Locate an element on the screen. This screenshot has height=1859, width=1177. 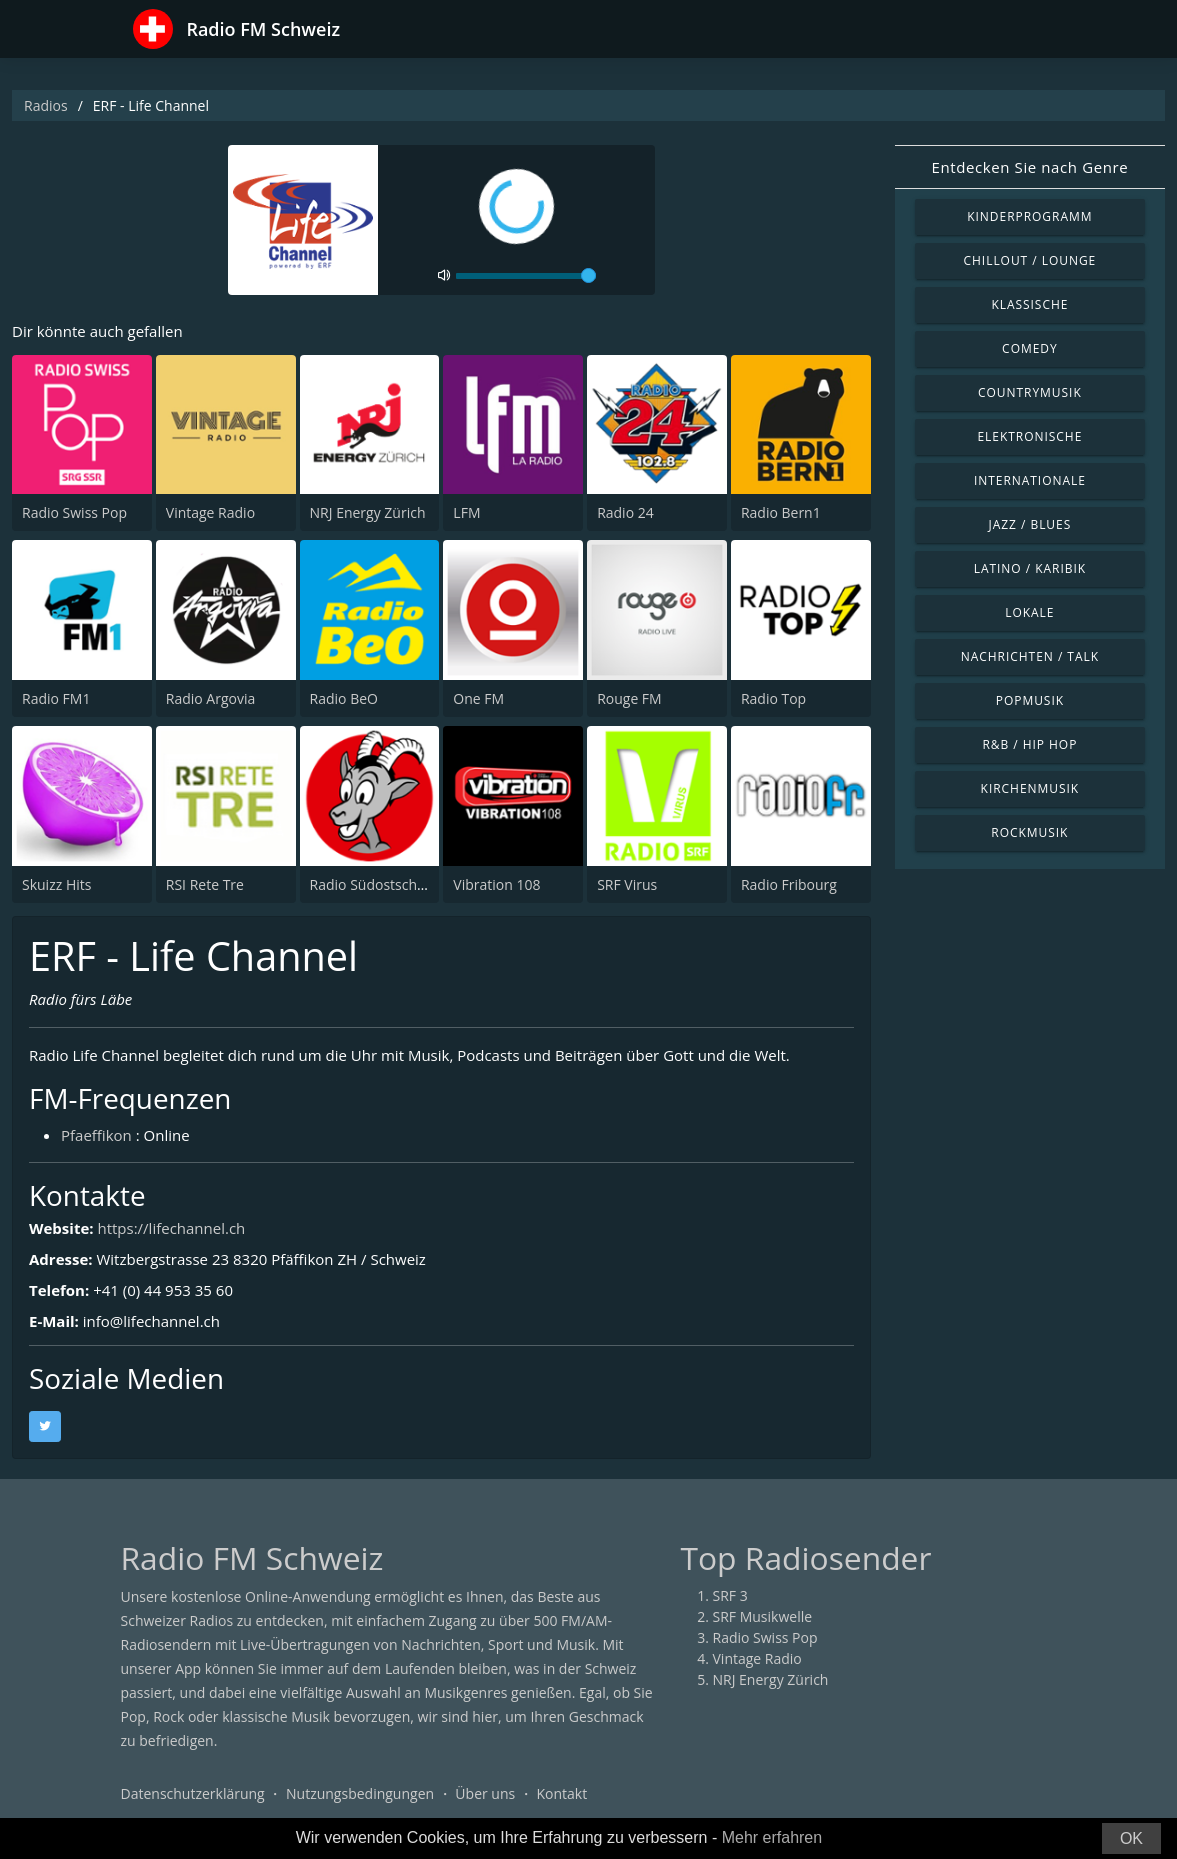
Elektronische is located at coordinates (1029, 436).